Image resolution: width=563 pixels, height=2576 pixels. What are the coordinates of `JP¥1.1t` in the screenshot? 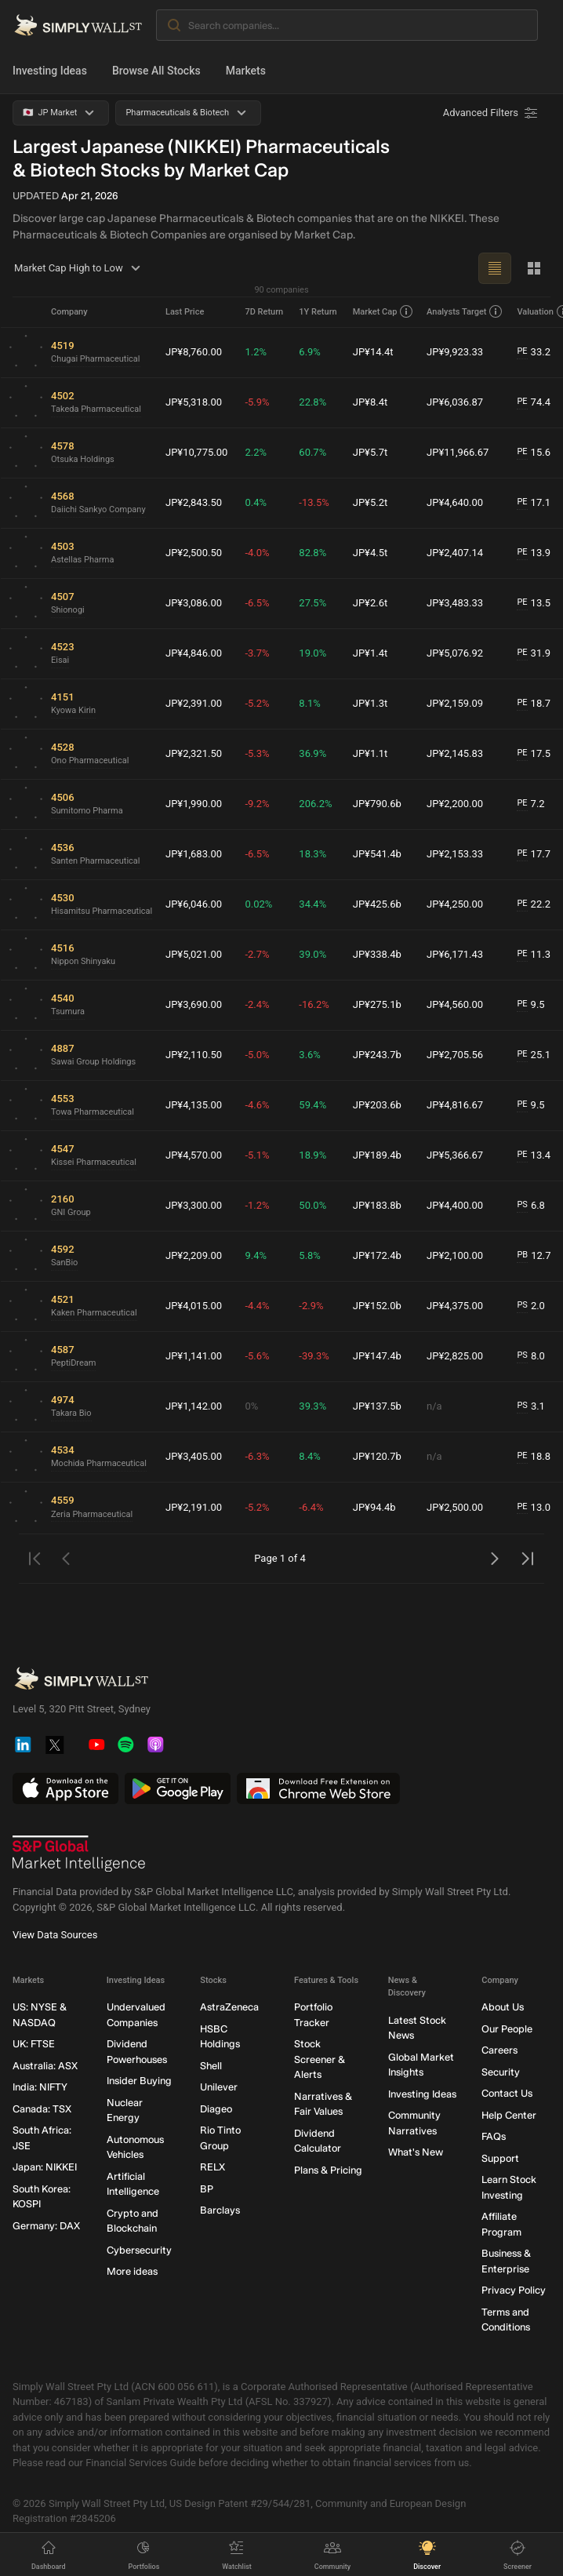 It's located at (370, 753).